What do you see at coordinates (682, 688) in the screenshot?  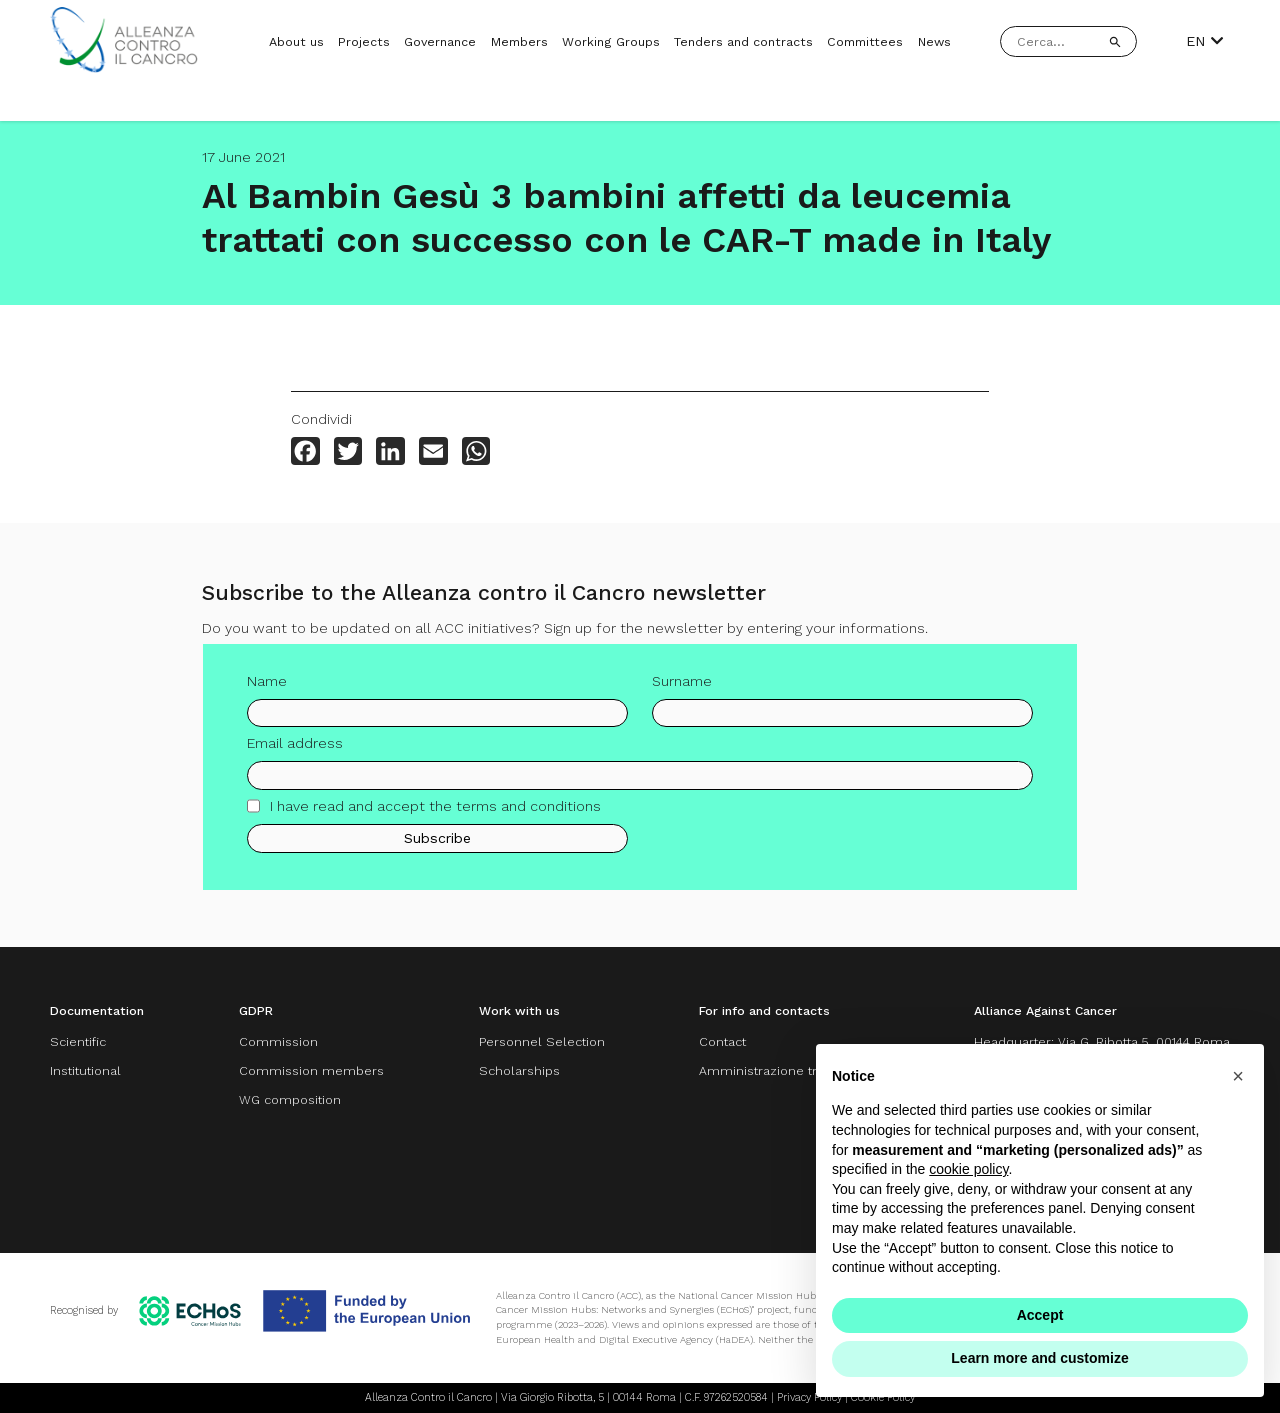 I see `Surname` at bounding box center [682, 688].